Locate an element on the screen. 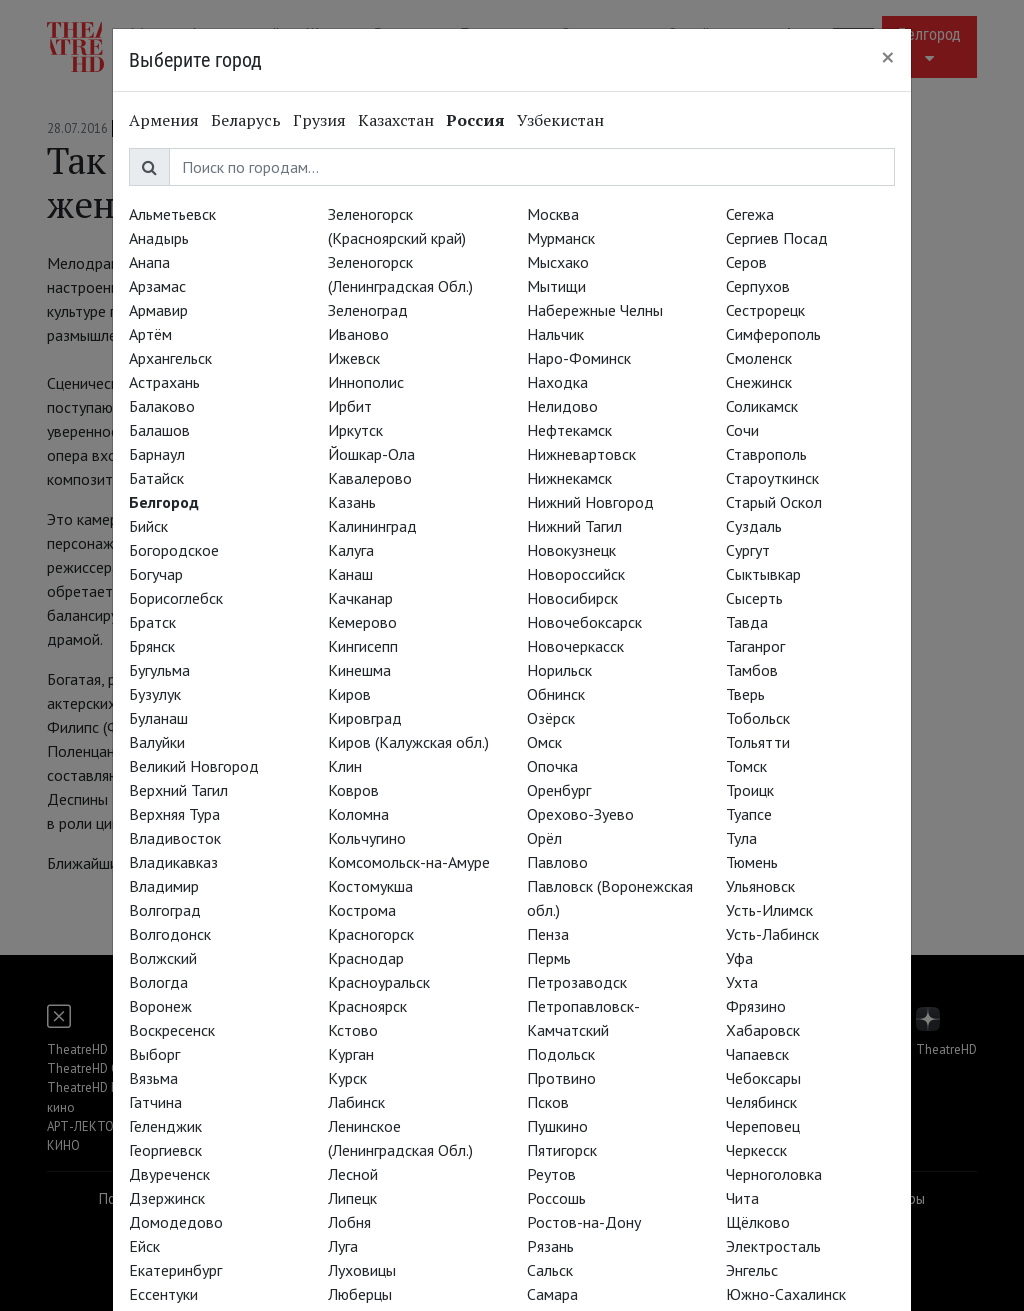 The height and width of the screenshot is (1311, 1024). Сестрорецк is located at coordinates (765, 310).